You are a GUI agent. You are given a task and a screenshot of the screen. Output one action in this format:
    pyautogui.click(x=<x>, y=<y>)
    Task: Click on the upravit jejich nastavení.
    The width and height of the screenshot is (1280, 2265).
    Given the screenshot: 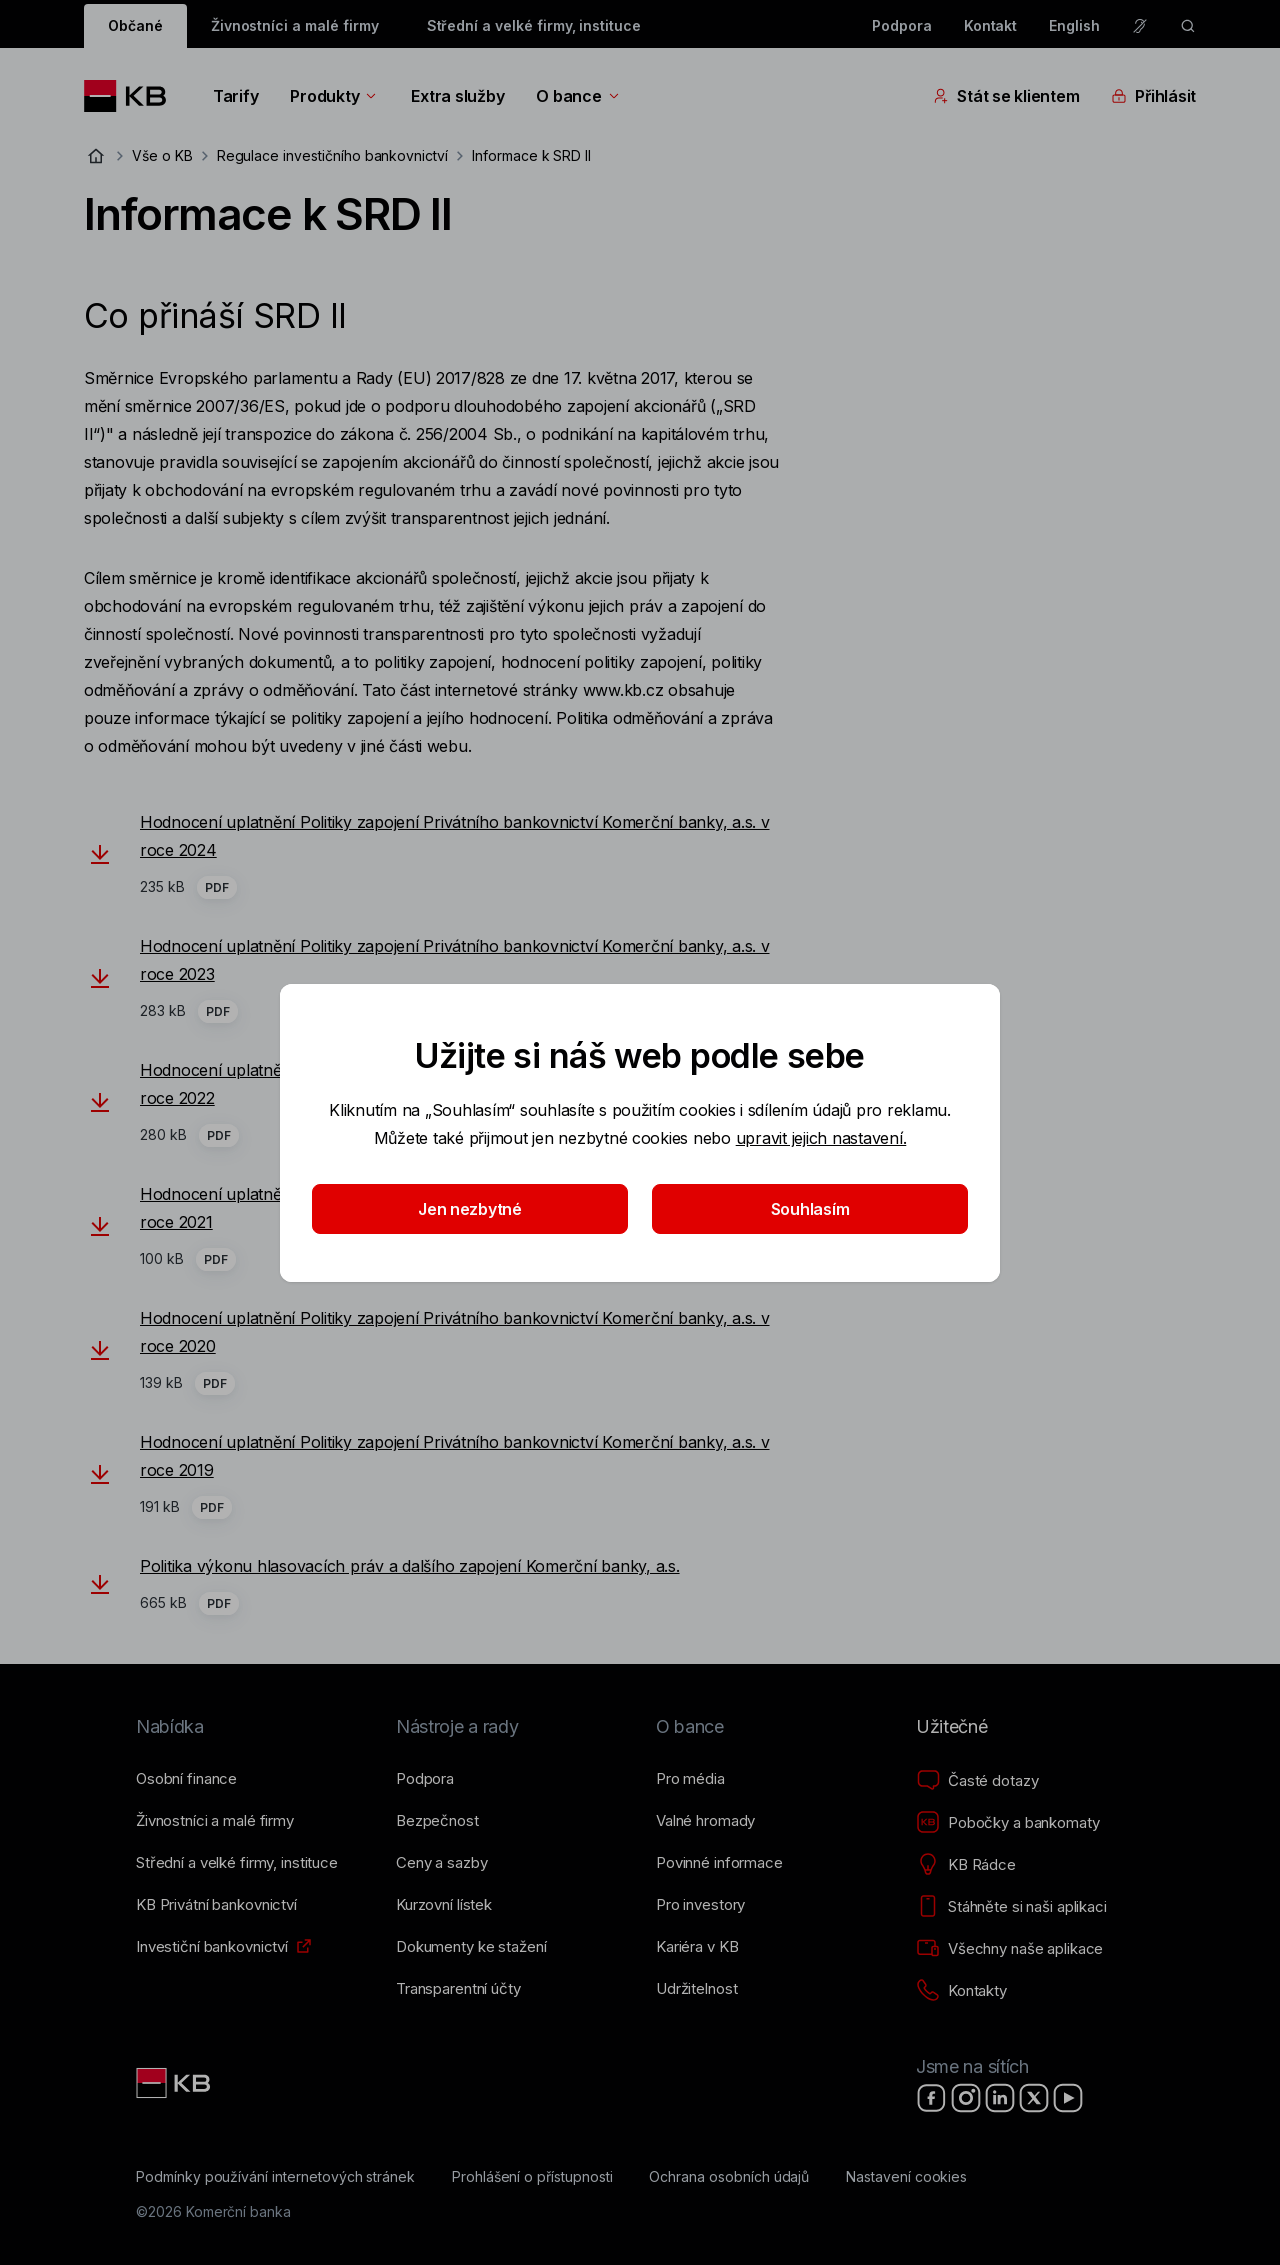 What is the action you would take?
    pyautogui.click(x=821, y=1138)
    